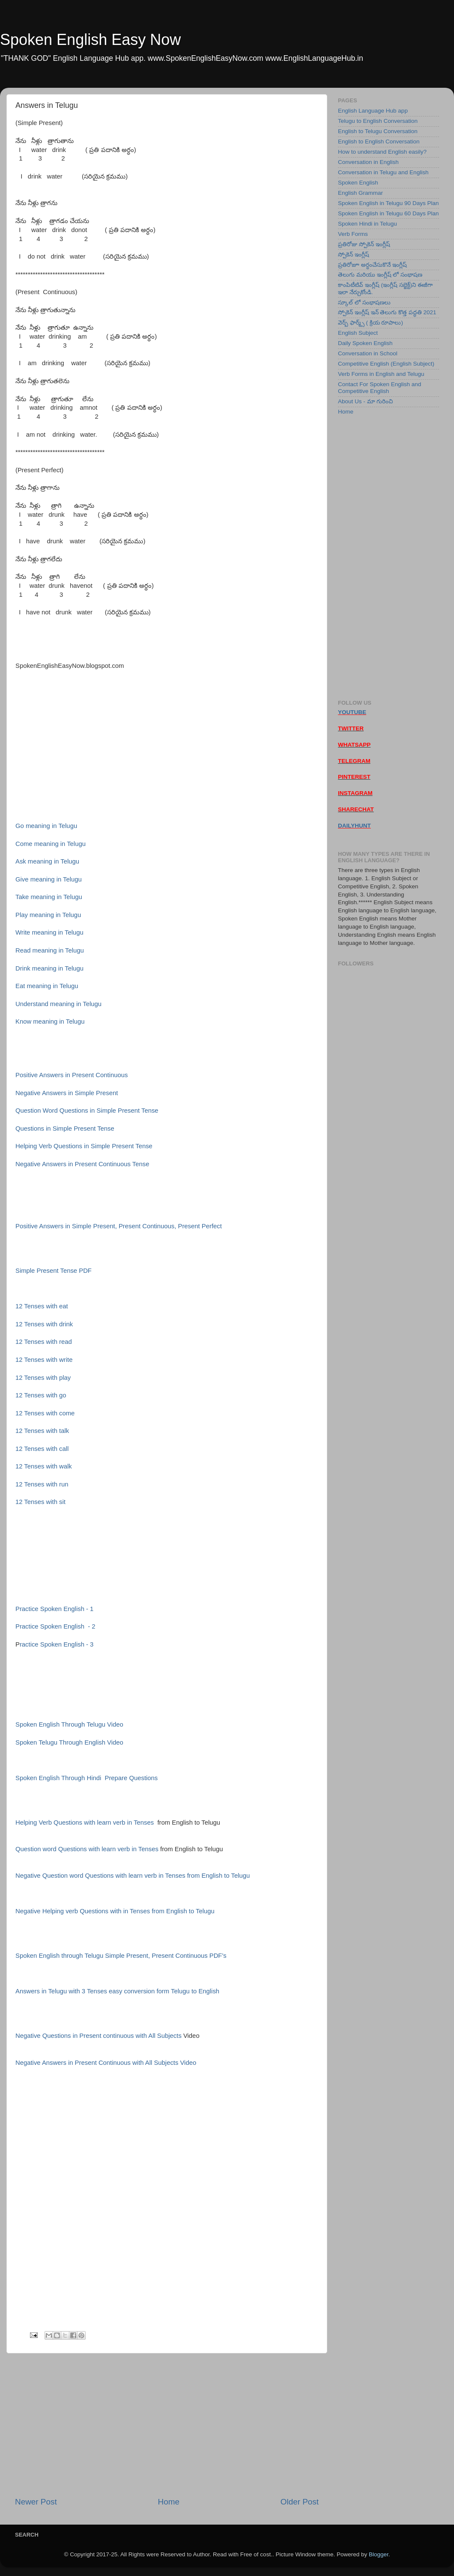 This screenshot has height=2576, width=454. What do you see at coordinates (49, 950) in the screenshot?
I see `Read meaning in Telugu` at bounding box center [49, 950].